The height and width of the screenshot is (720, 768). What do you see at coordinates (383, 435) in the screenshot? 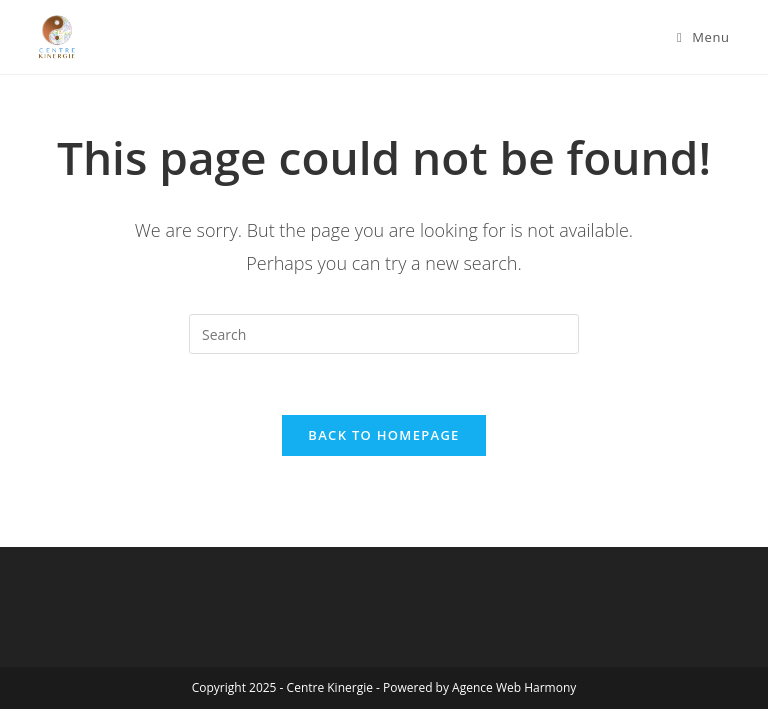
I see `Back To Homepage` at bounding box center [383, 435].